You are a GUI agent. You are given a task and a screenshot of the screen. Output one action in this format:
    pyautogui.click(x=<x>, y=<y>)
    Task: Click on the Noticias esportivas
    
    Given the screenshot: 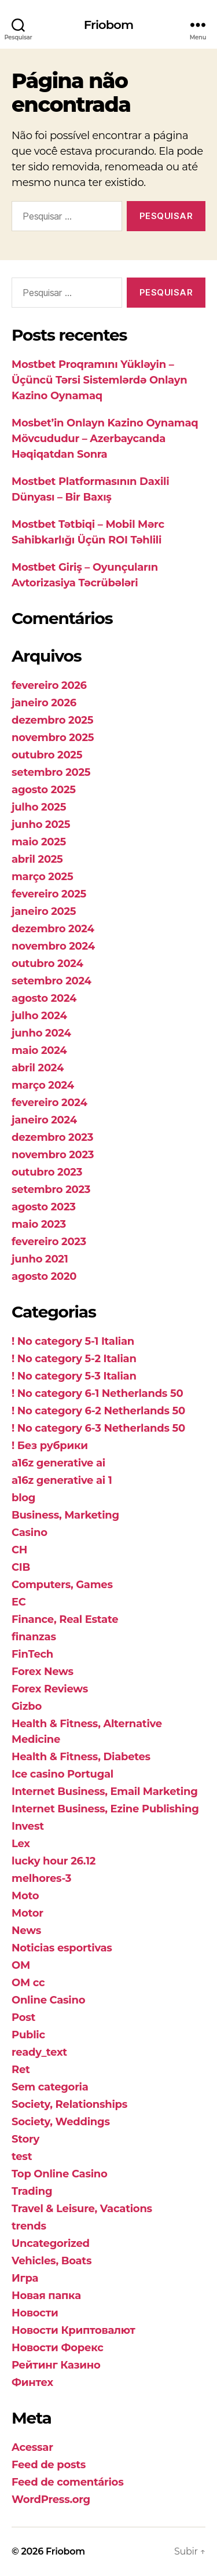 What is the action you would take?
    pyautogui.click(x=62, y=1948)
    